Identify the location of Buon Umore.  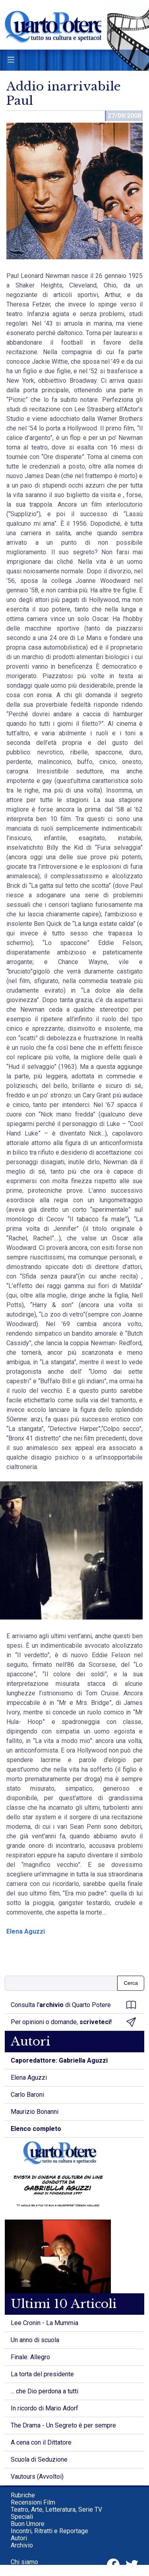
(28, 2524).